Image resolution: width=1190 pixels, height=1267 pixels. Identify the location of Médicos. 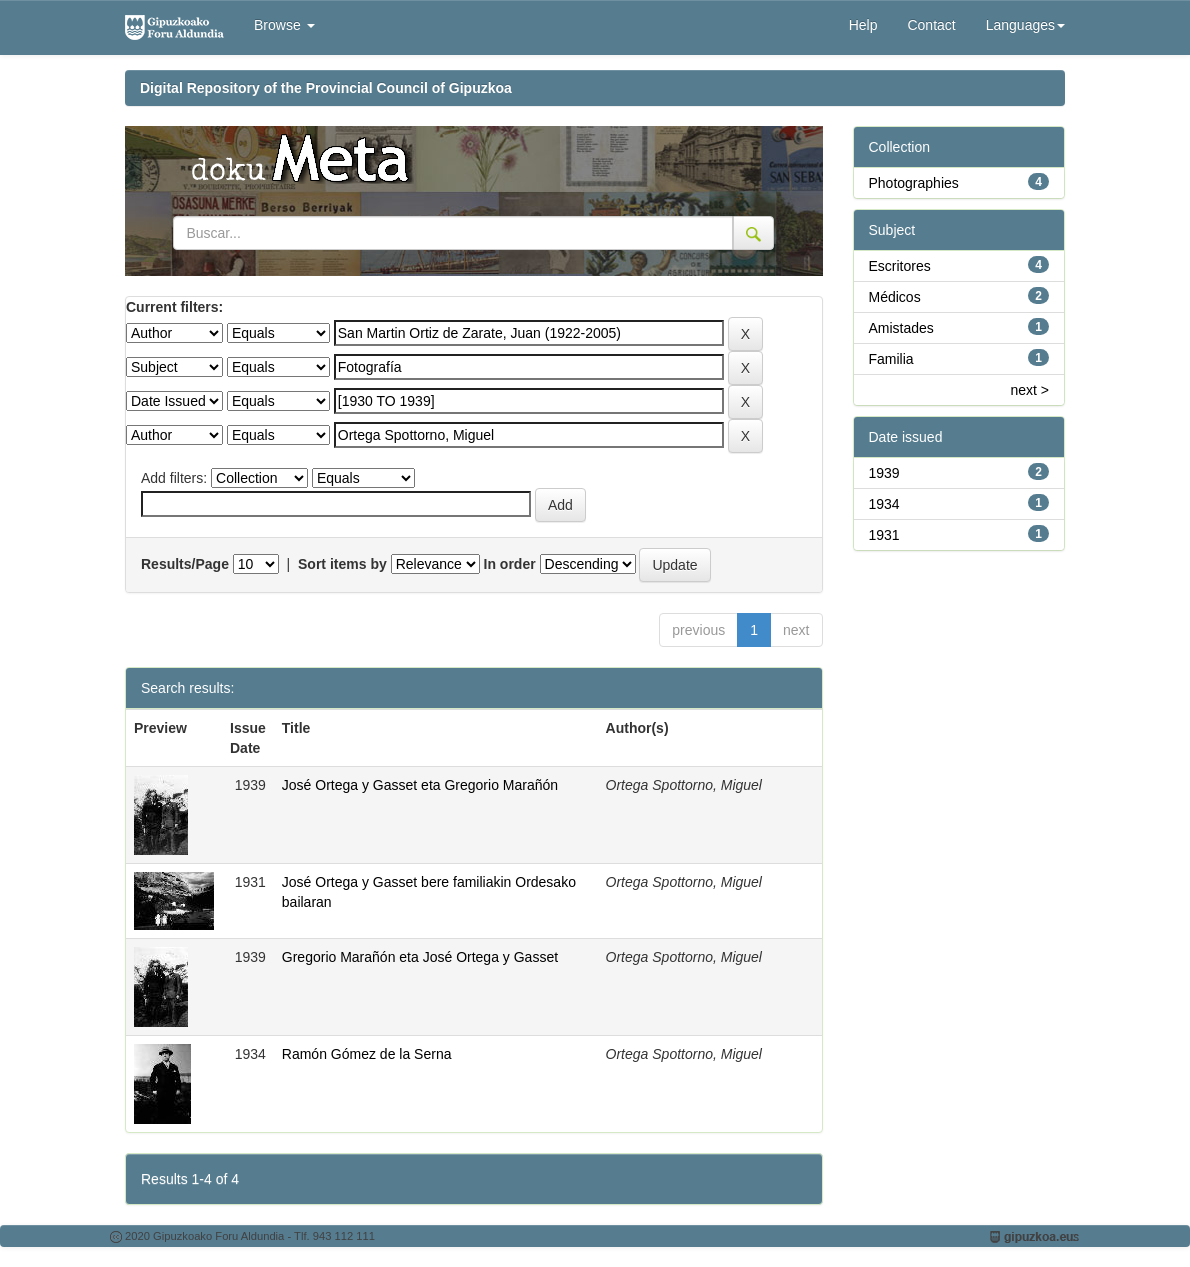
(895, 297).